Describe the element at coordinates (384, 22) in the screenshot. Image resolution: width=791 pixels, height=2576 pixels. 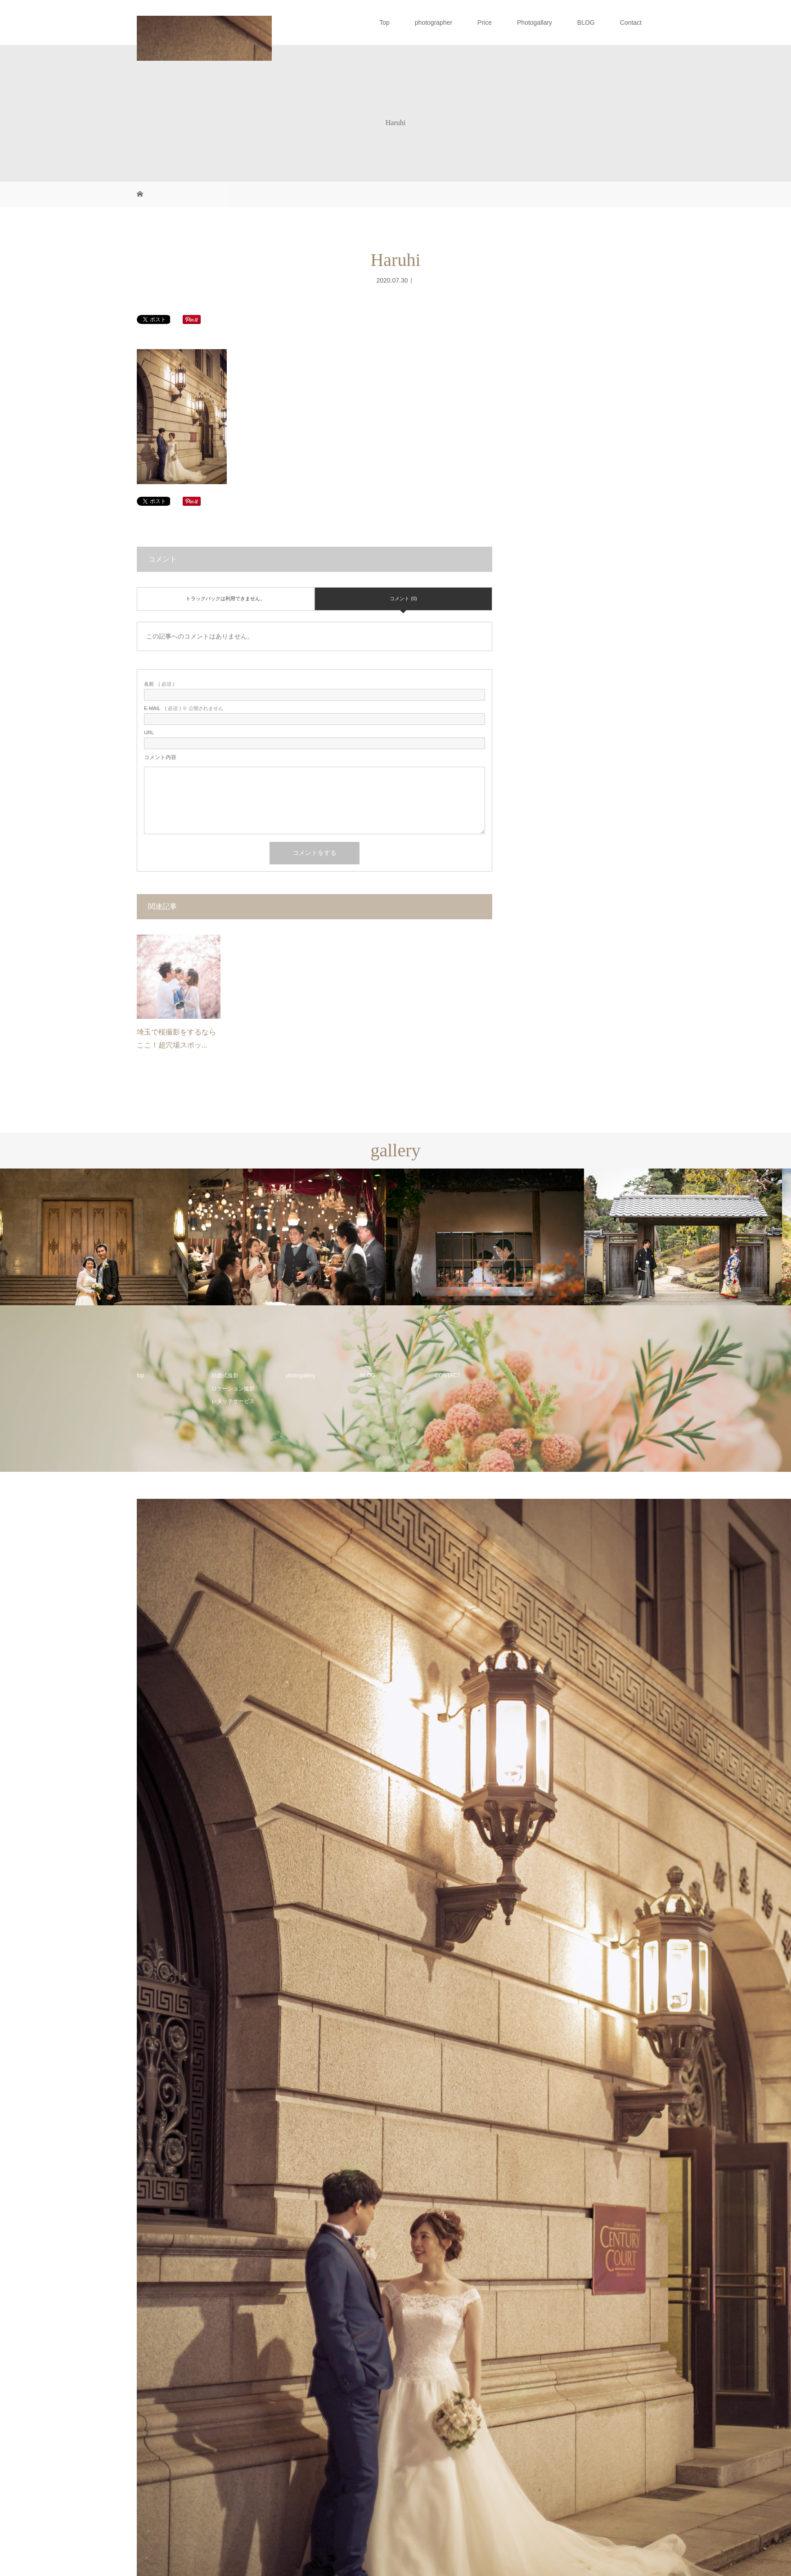
I see `Top` at that location.